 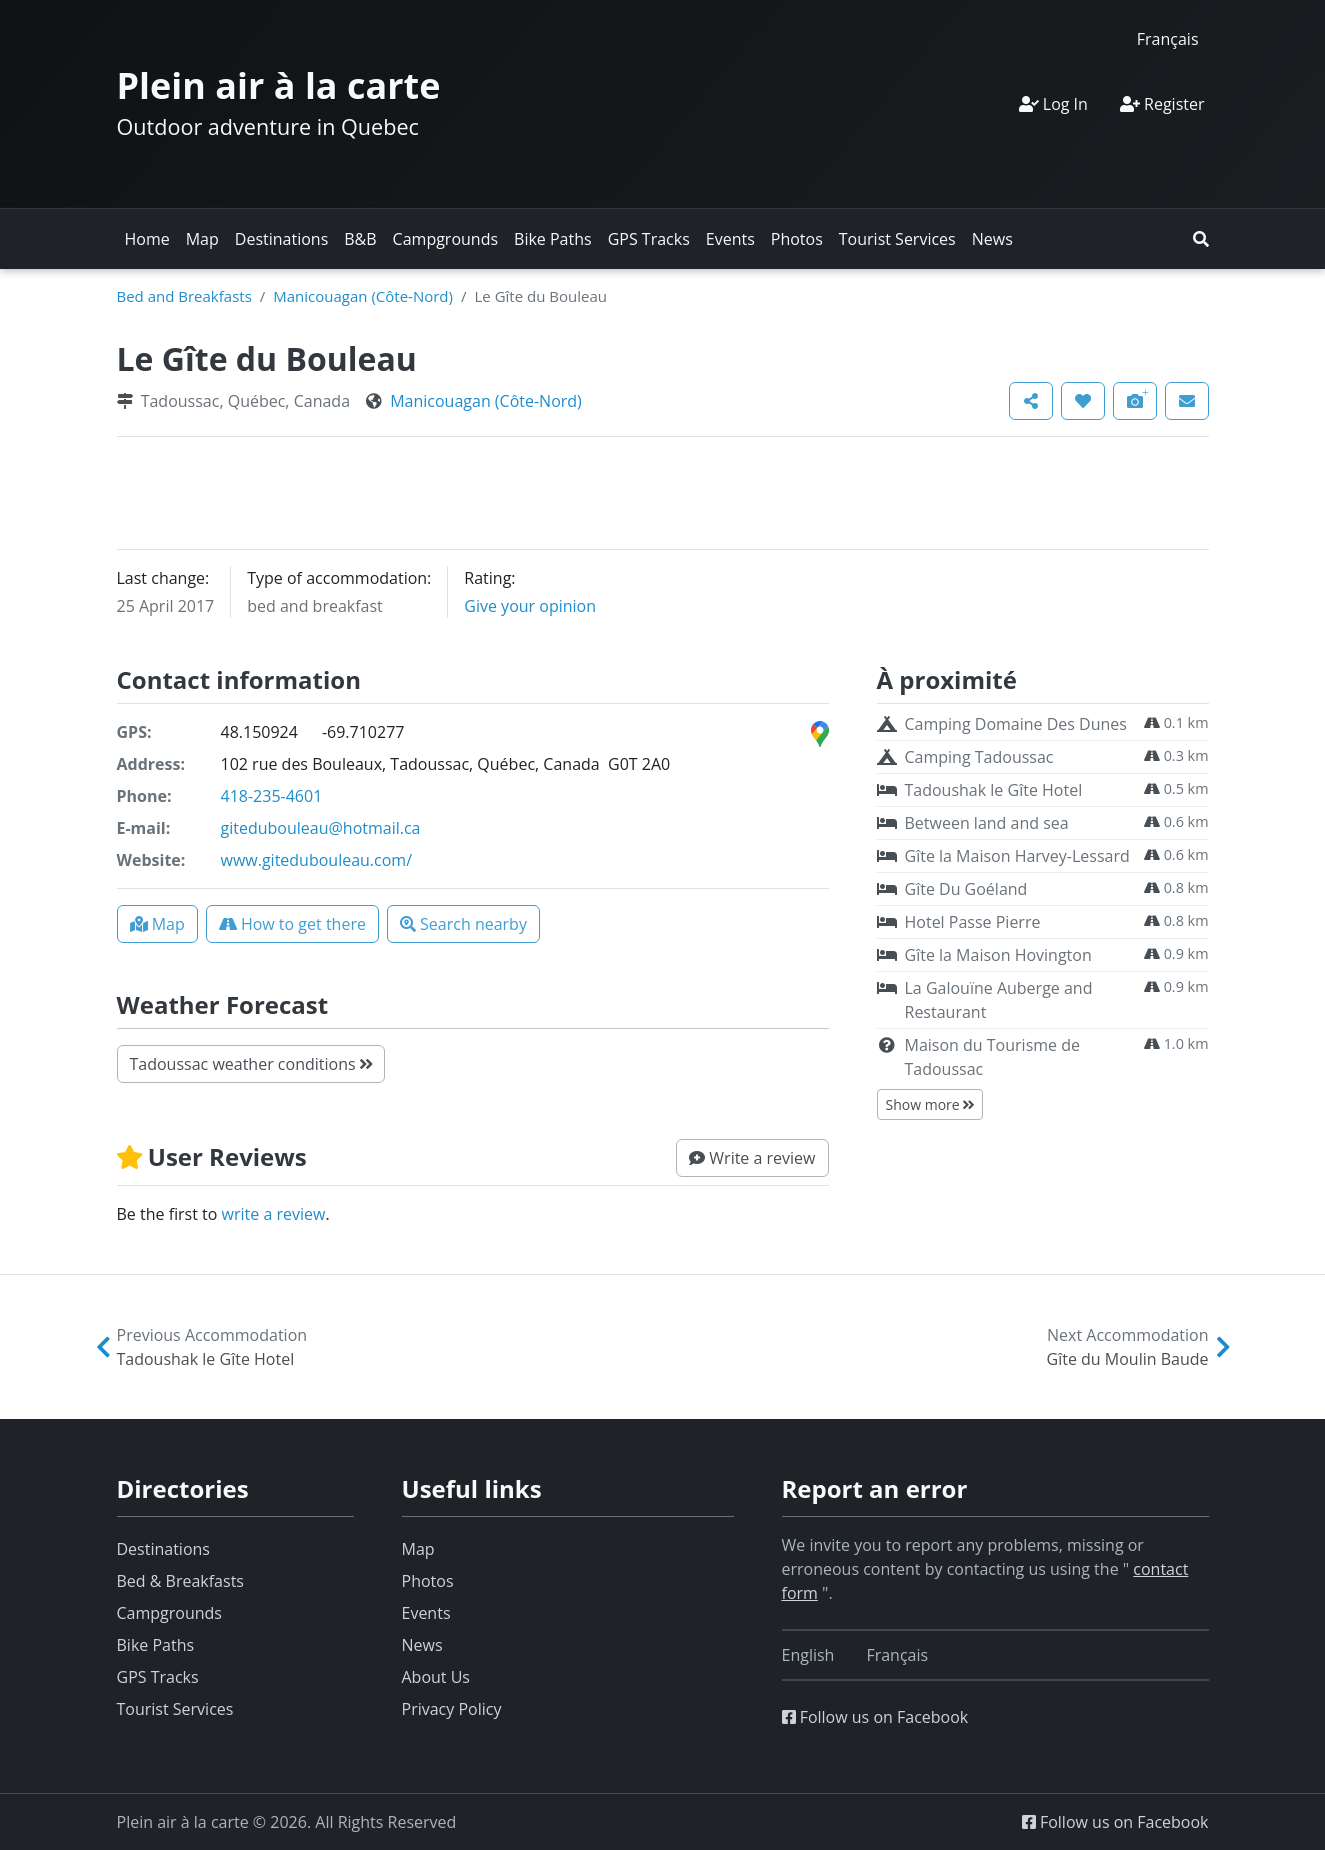 What do you see at coordinates (797, 239) in the screenshot?
I see `Photos` at bounding box center [797, 239].